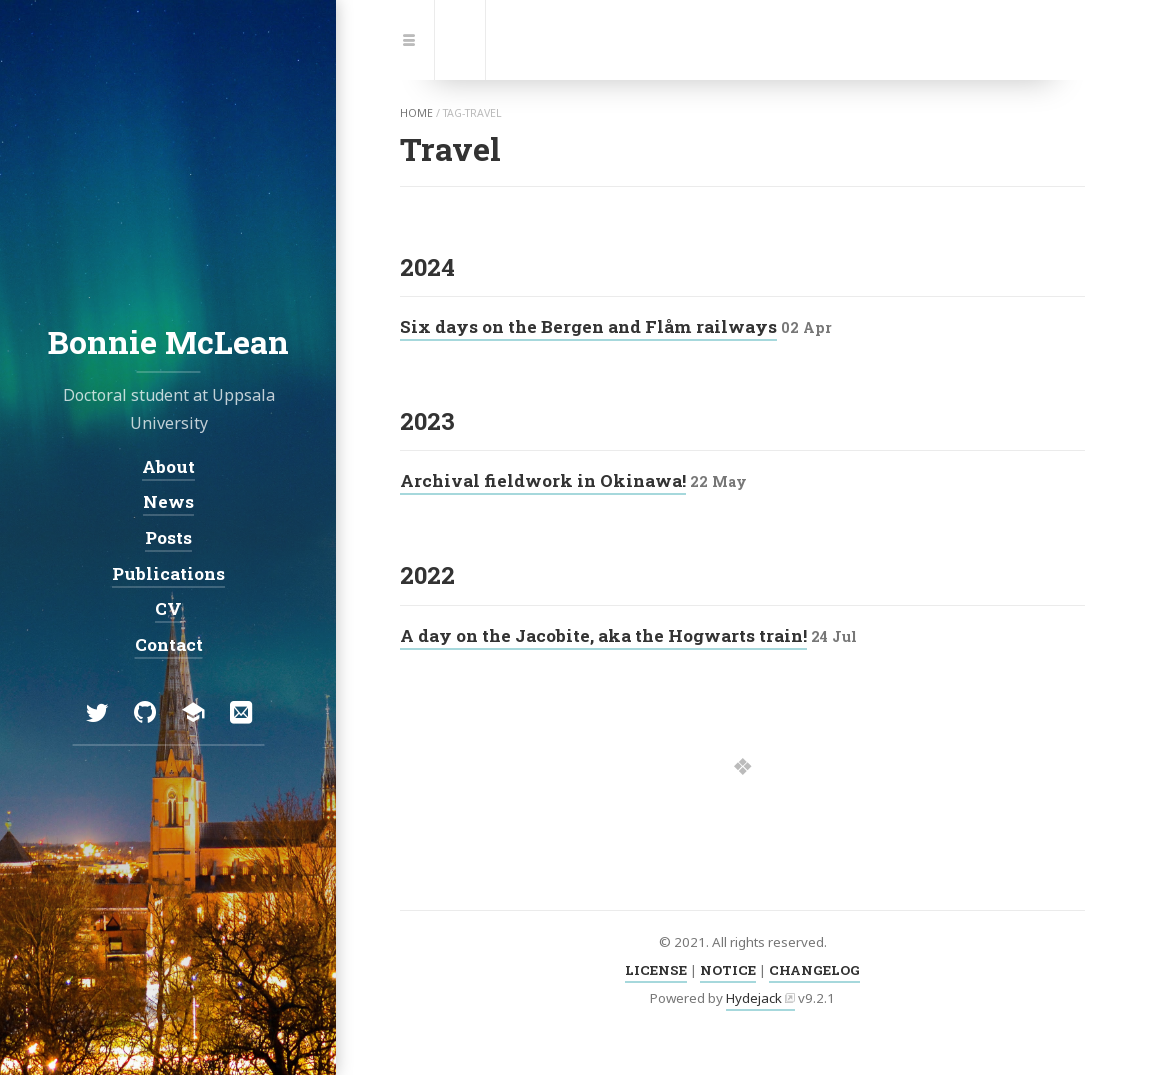 The height and width of the screenshot is (1075, 1149). What do you see at coordinates (168, 572) in the screenshot?
I see `Publications` at bounding box center [168, 572].